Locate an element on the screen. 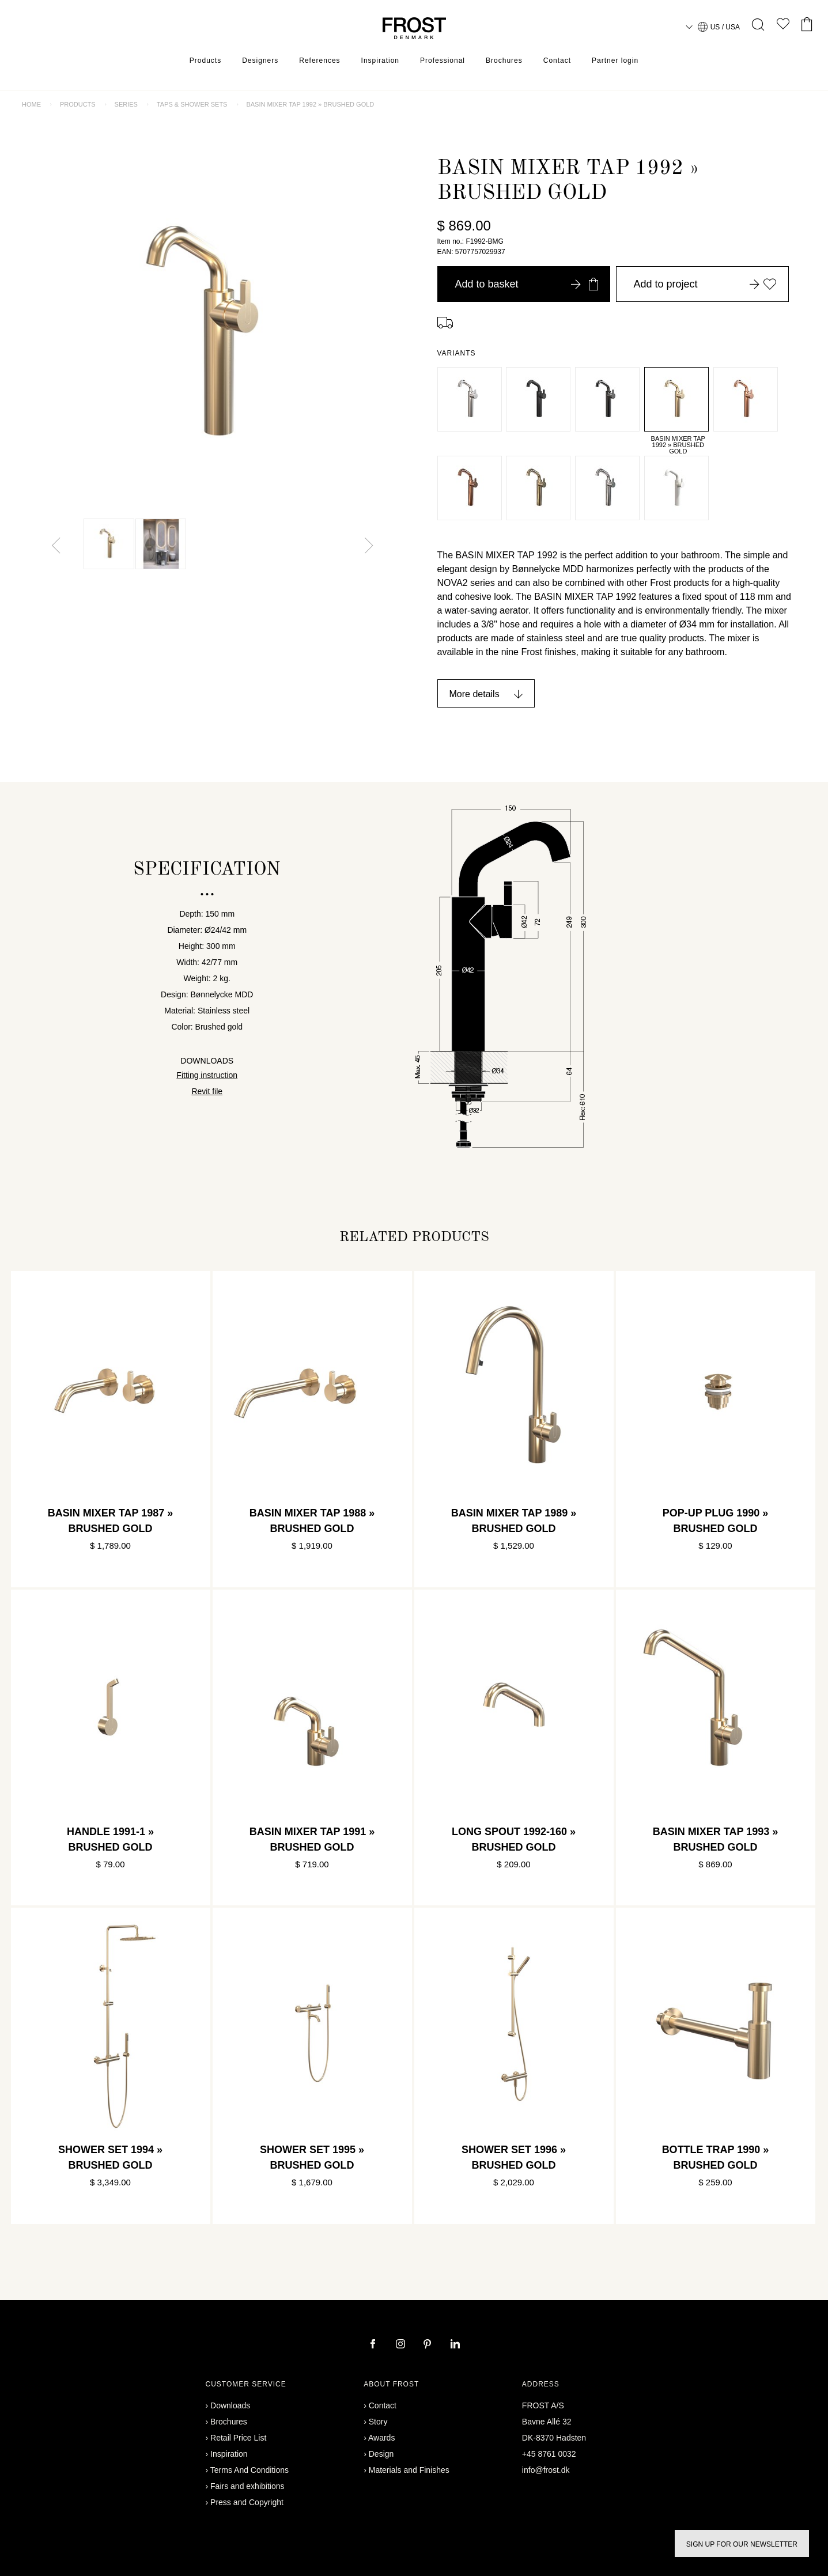 Image resolution: width=828 pixels, height=2576 pixels. Downloads is located at coordinates (230, 2405).